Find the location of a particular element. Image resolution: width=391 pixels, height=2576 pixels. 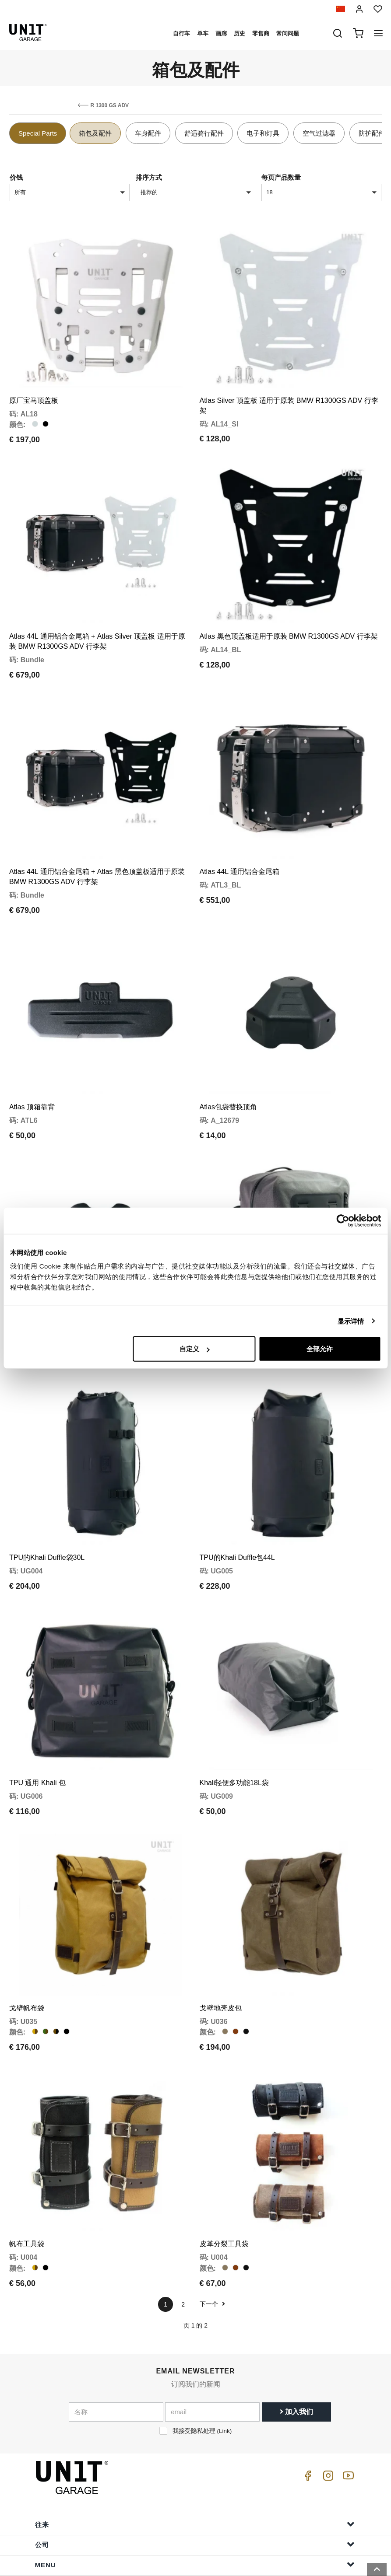

全部允许 is located at coordinates (319, 1349).